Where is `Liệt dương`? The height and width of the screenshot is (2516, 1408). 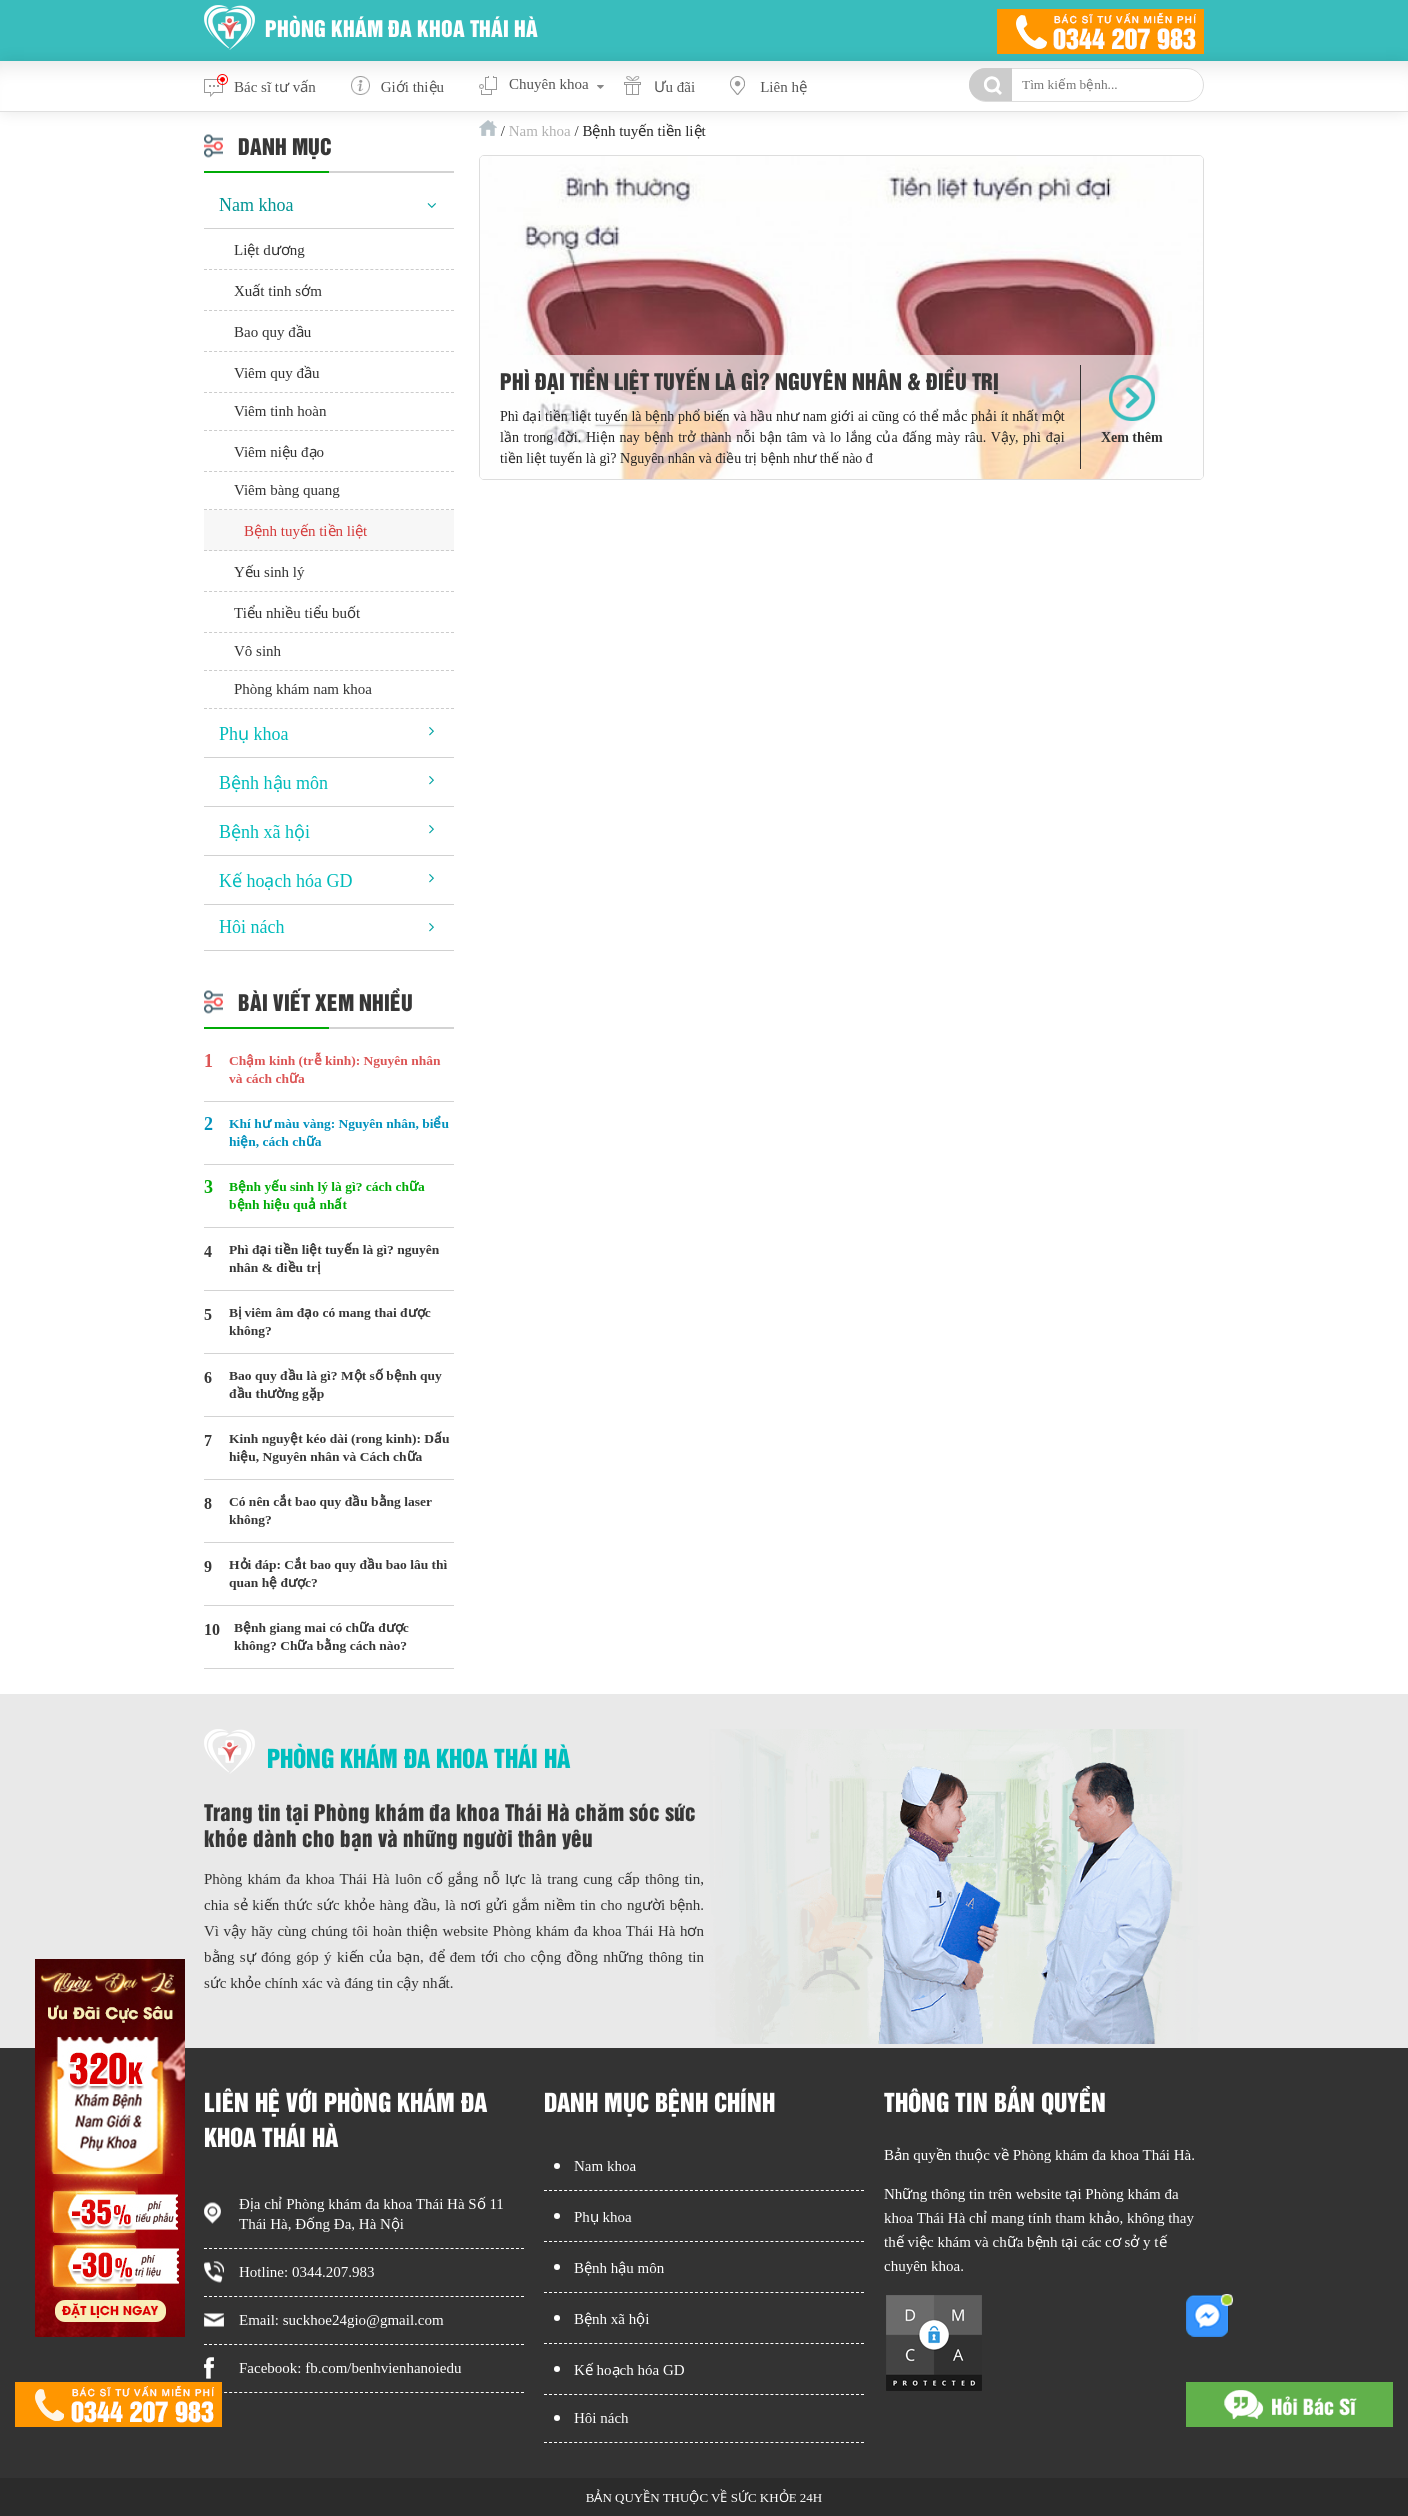 Liệt dương is located at coordinates (269, 250).